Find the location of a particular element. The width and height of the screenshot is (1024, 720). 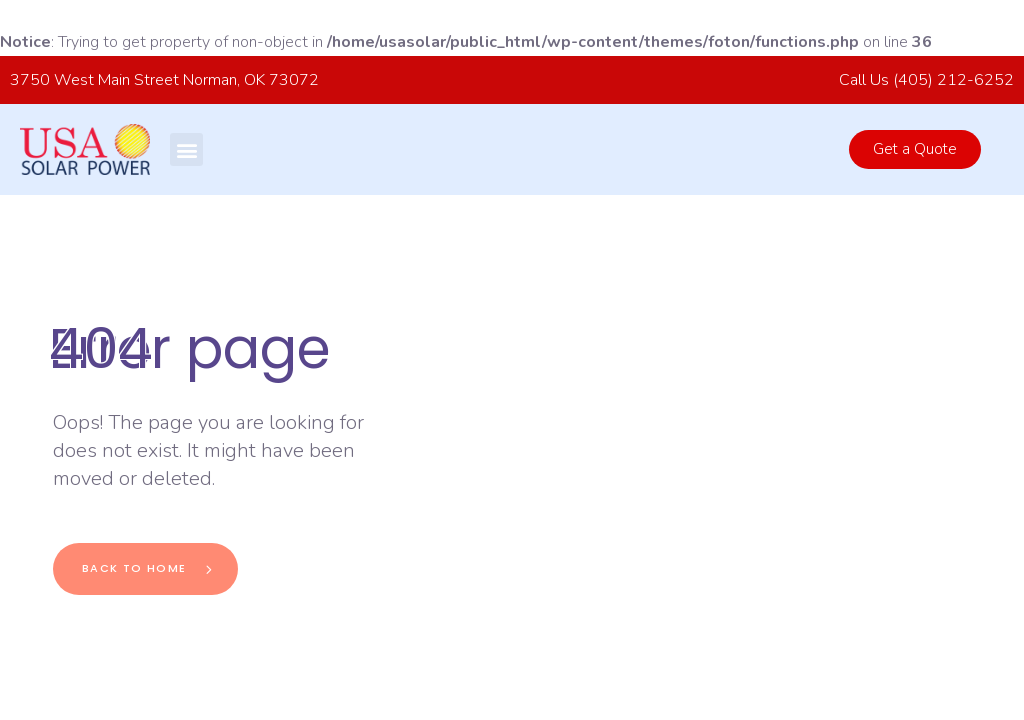

[button] is located at coordinates (186, 149).